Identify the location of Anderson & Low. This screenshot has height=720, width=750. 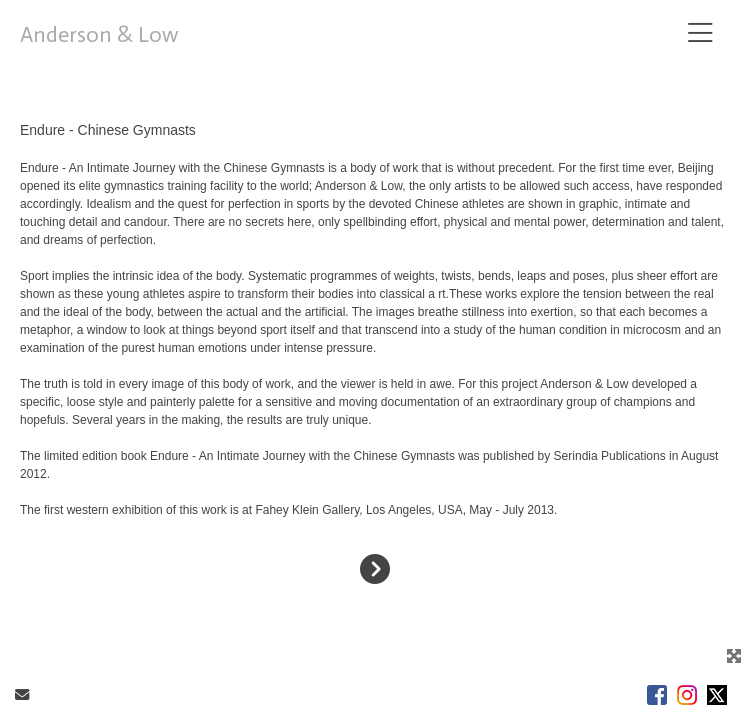
(99, 34).